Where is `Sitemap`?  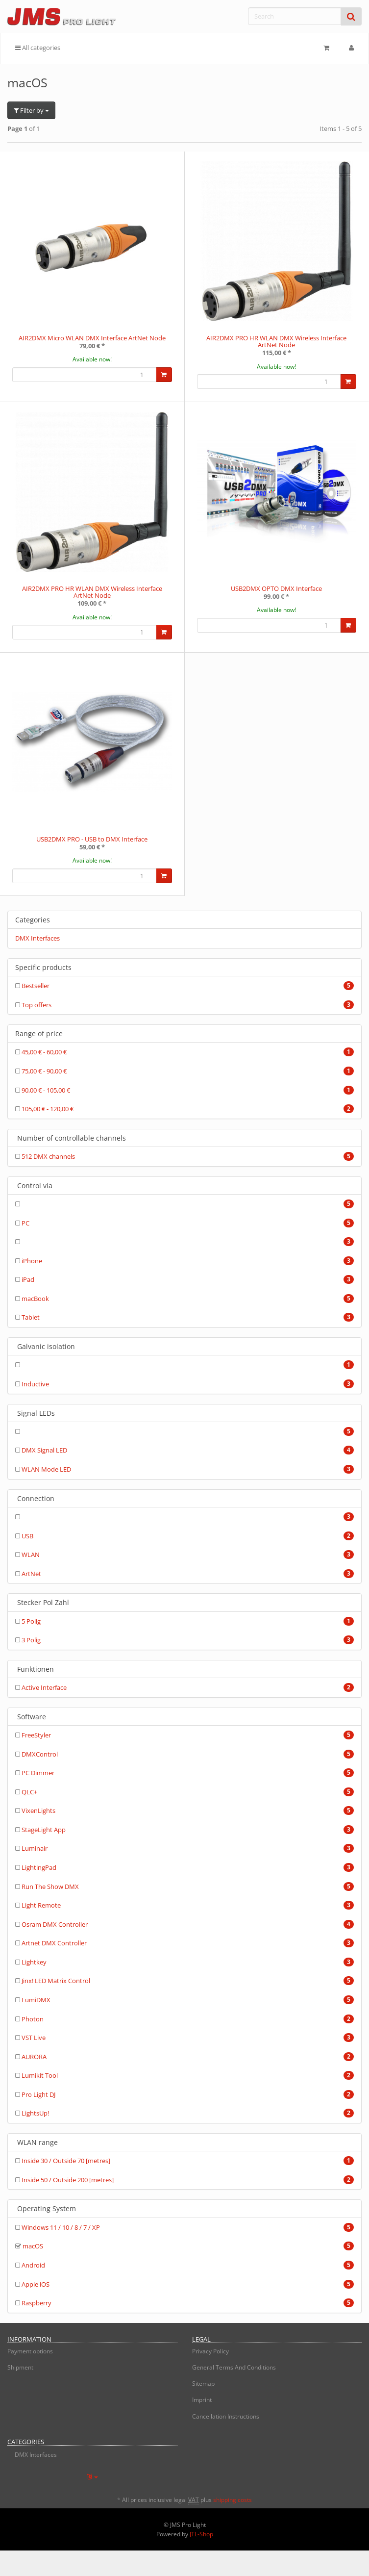 Sitemap is located at coordinates (203, 2383).